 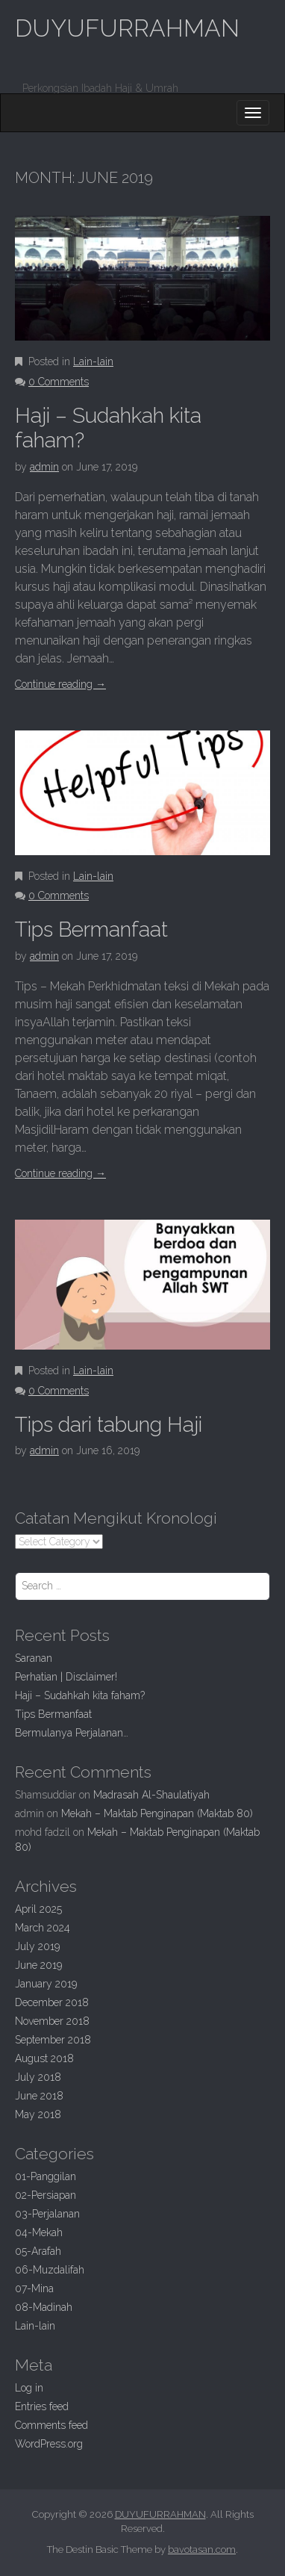 I want to click on Bermulanya, so click(x=71, y=1733).